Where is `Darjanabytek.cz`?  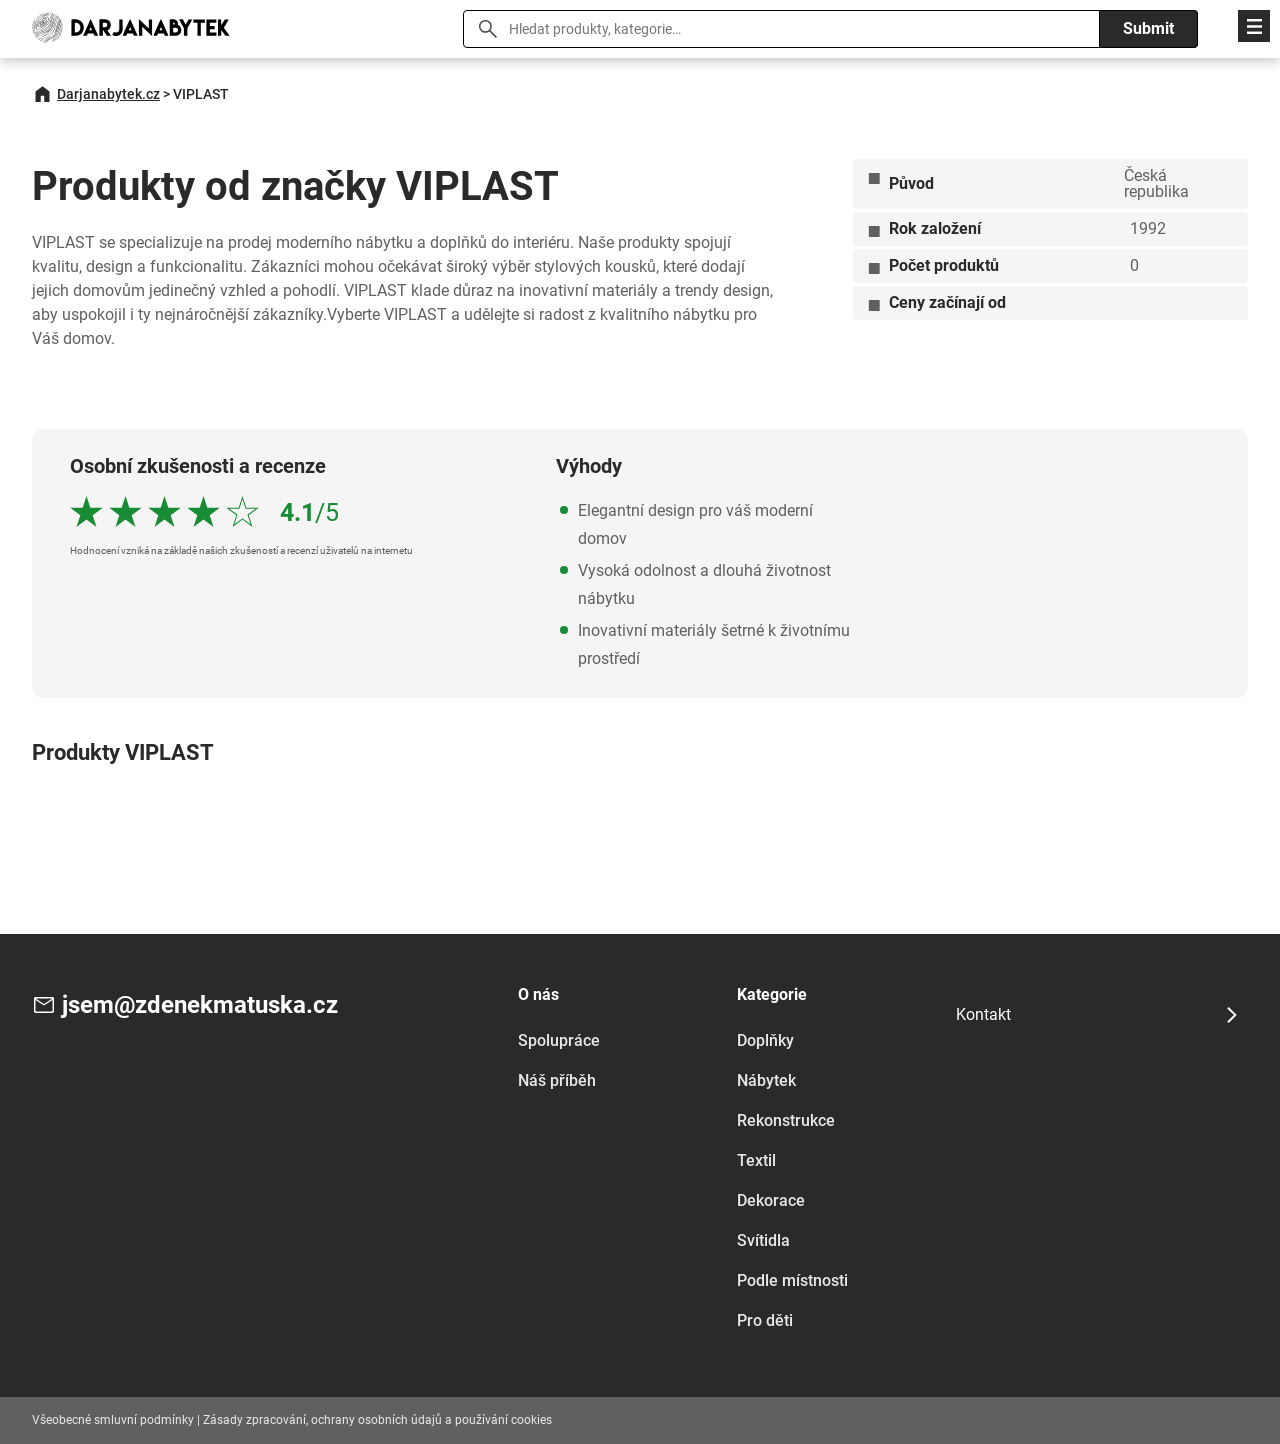
Darjanabytek.cz is located at coordinates (108, 94).